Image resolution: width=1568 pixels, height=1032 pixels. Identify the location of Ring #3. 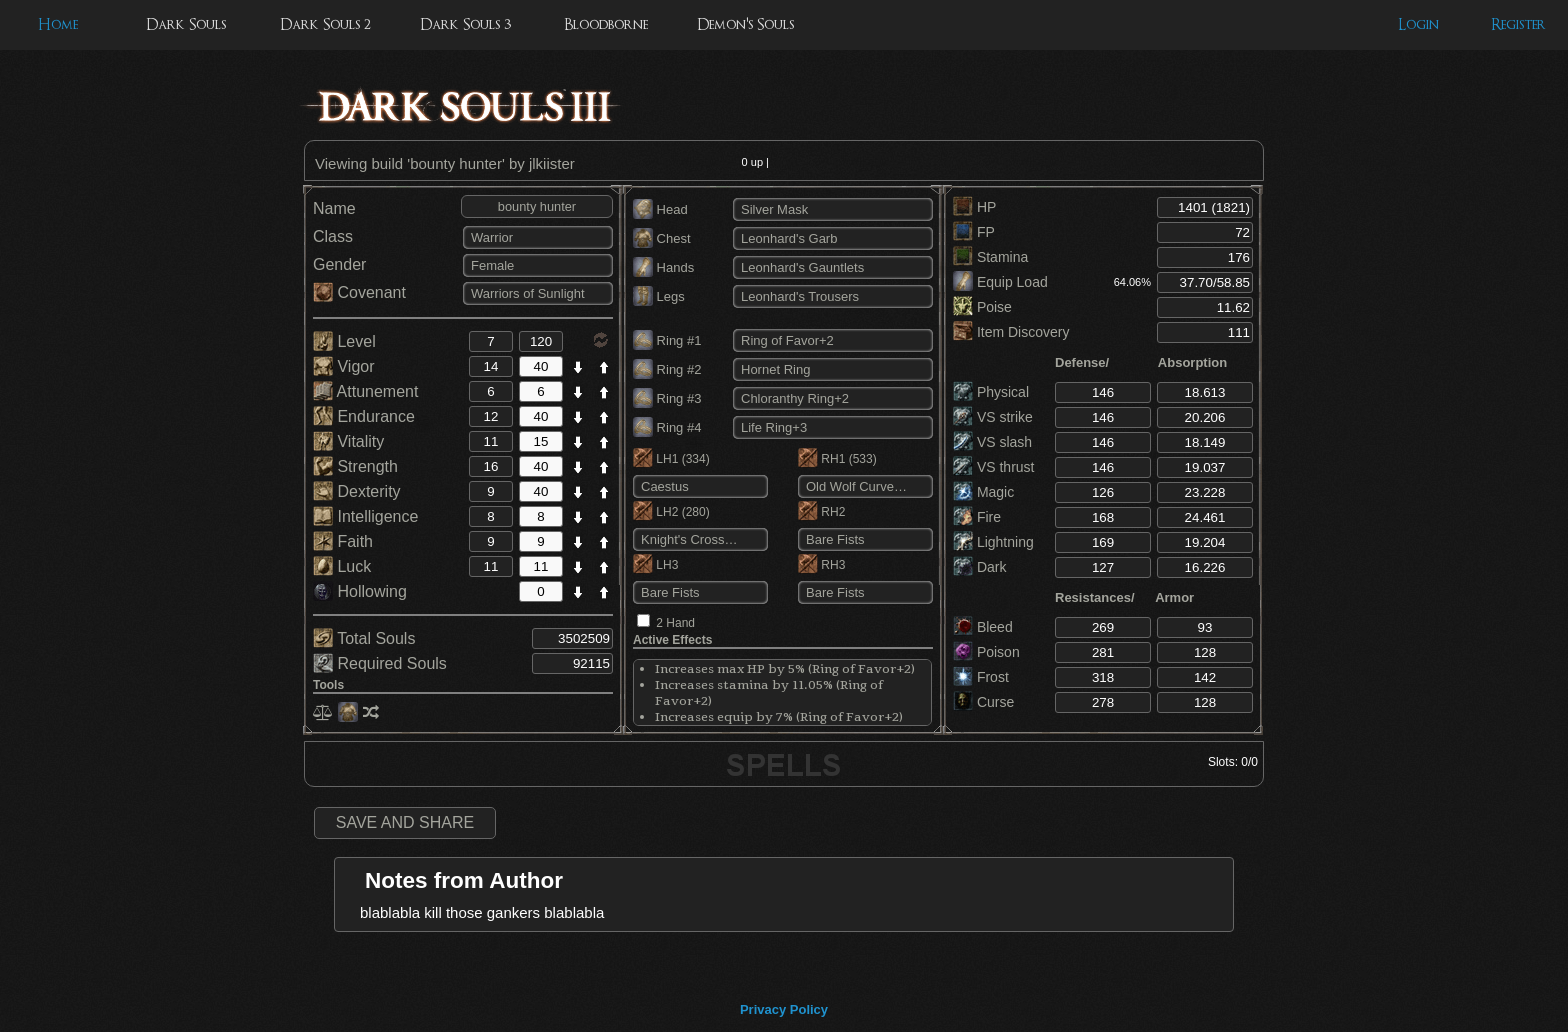
(667, 398).